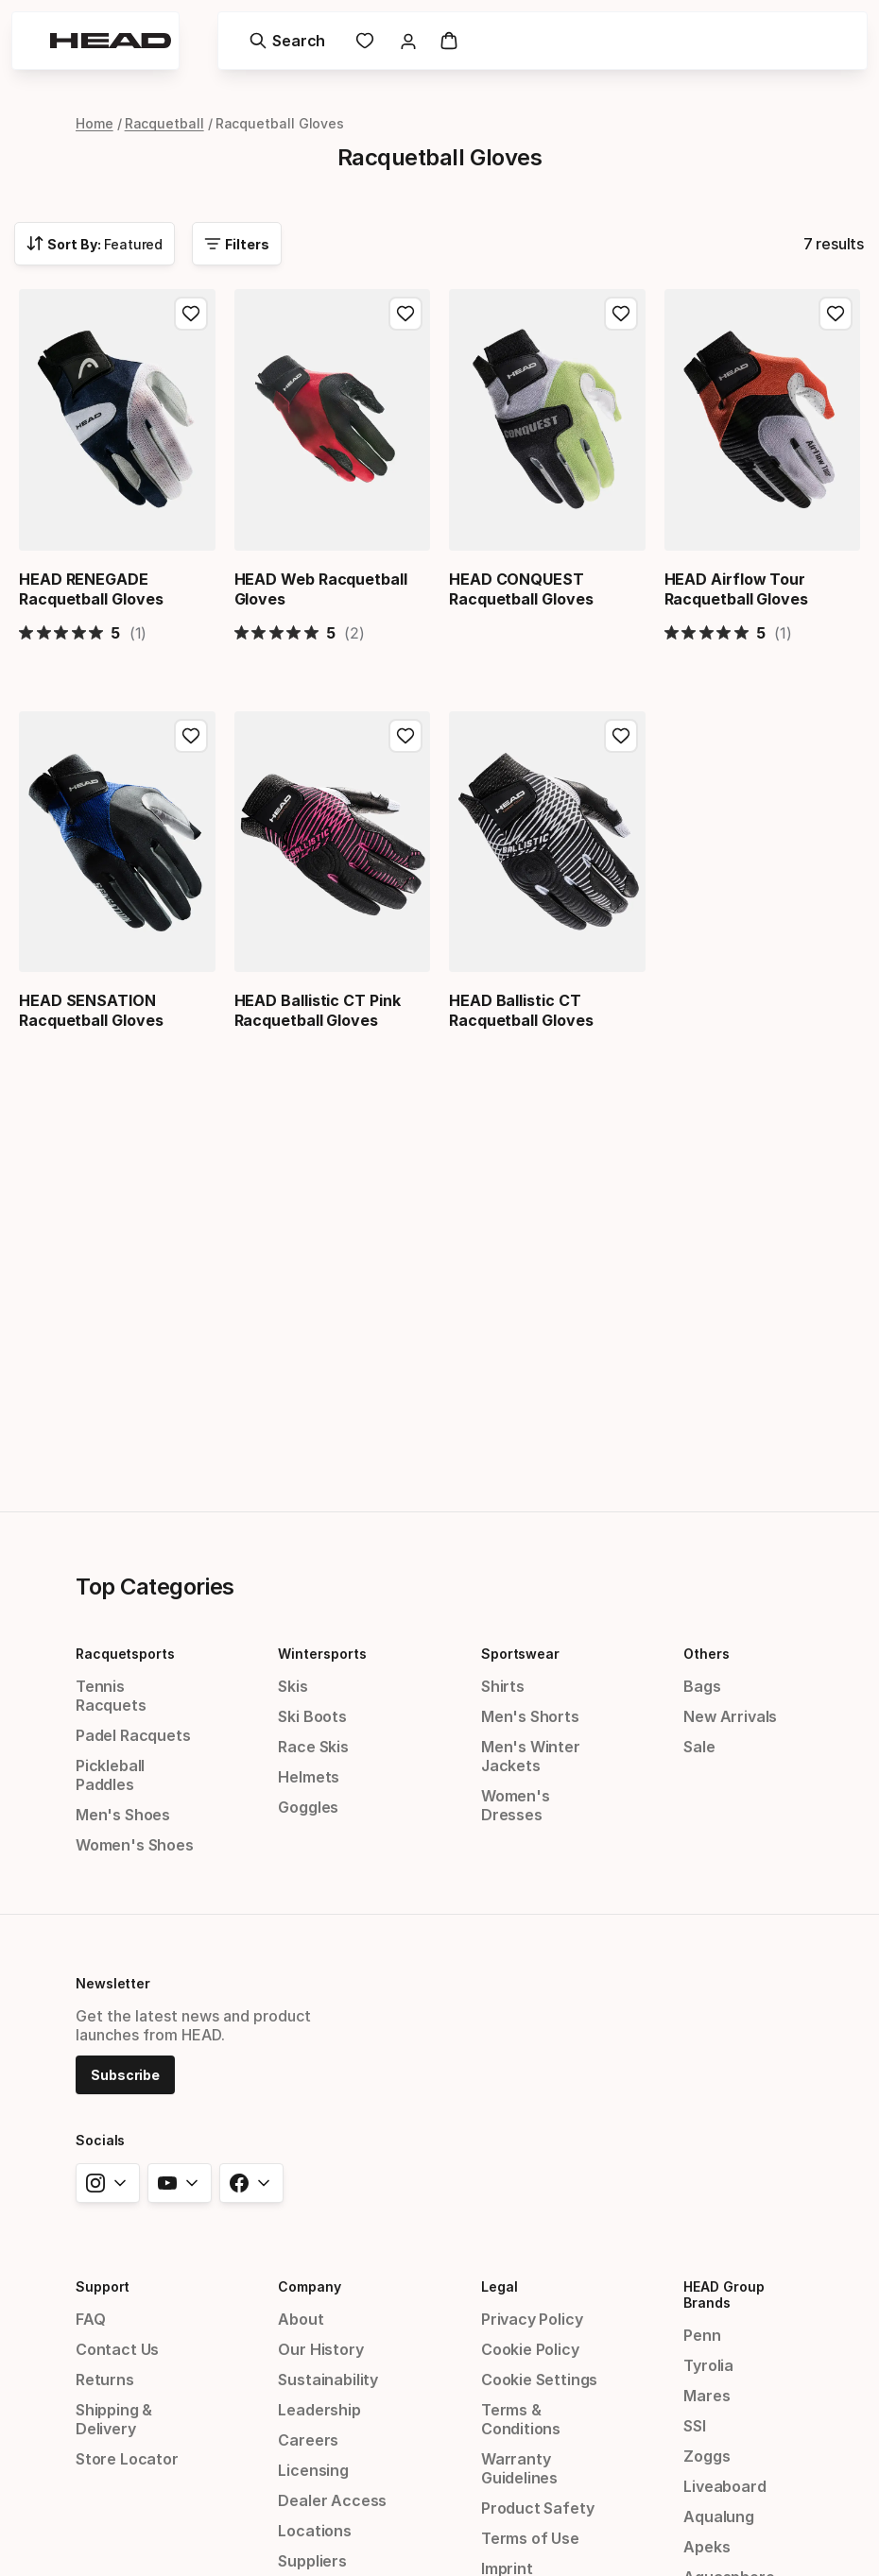 The image size is (879, 2576). Describe the element at coordinates (114, 2419) in the screenshot. I see `Shipping & Delivery` at that location.